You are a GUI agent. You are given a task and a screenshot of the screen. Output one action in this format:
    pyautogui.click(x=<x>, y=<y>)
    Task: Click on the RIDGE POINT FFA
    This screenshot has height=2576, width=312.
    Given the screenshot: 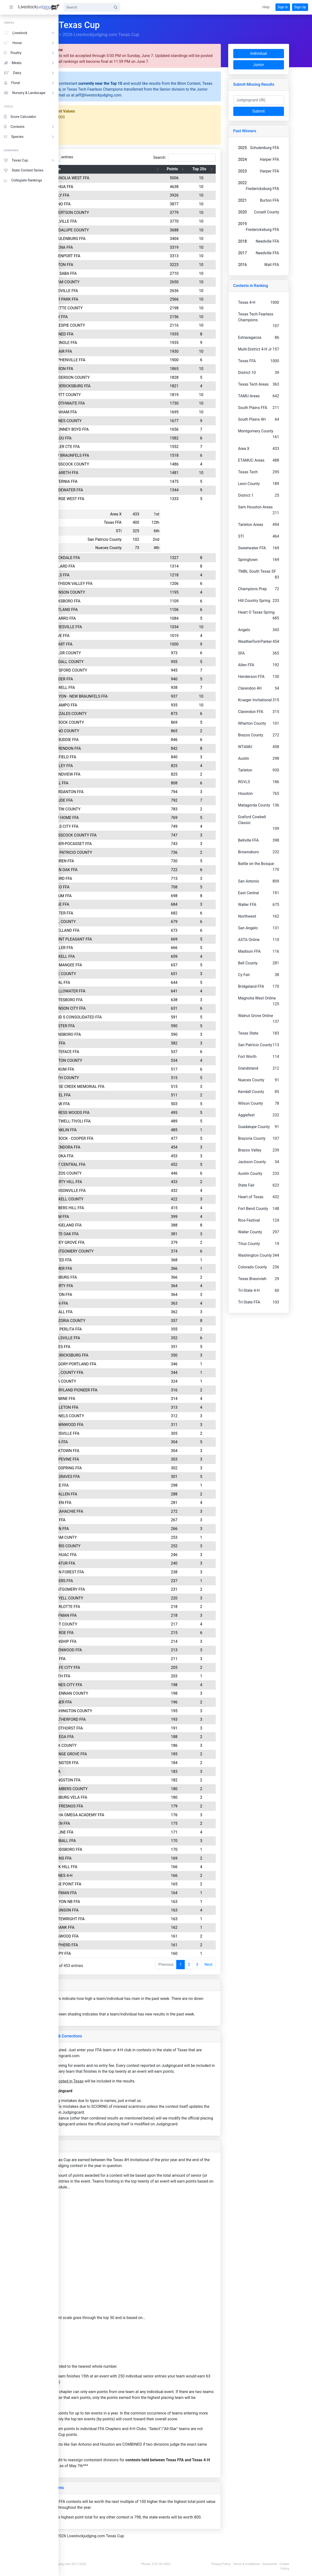 What is the action you would take?
    pyautogui.click(x=105, y=1884)
    